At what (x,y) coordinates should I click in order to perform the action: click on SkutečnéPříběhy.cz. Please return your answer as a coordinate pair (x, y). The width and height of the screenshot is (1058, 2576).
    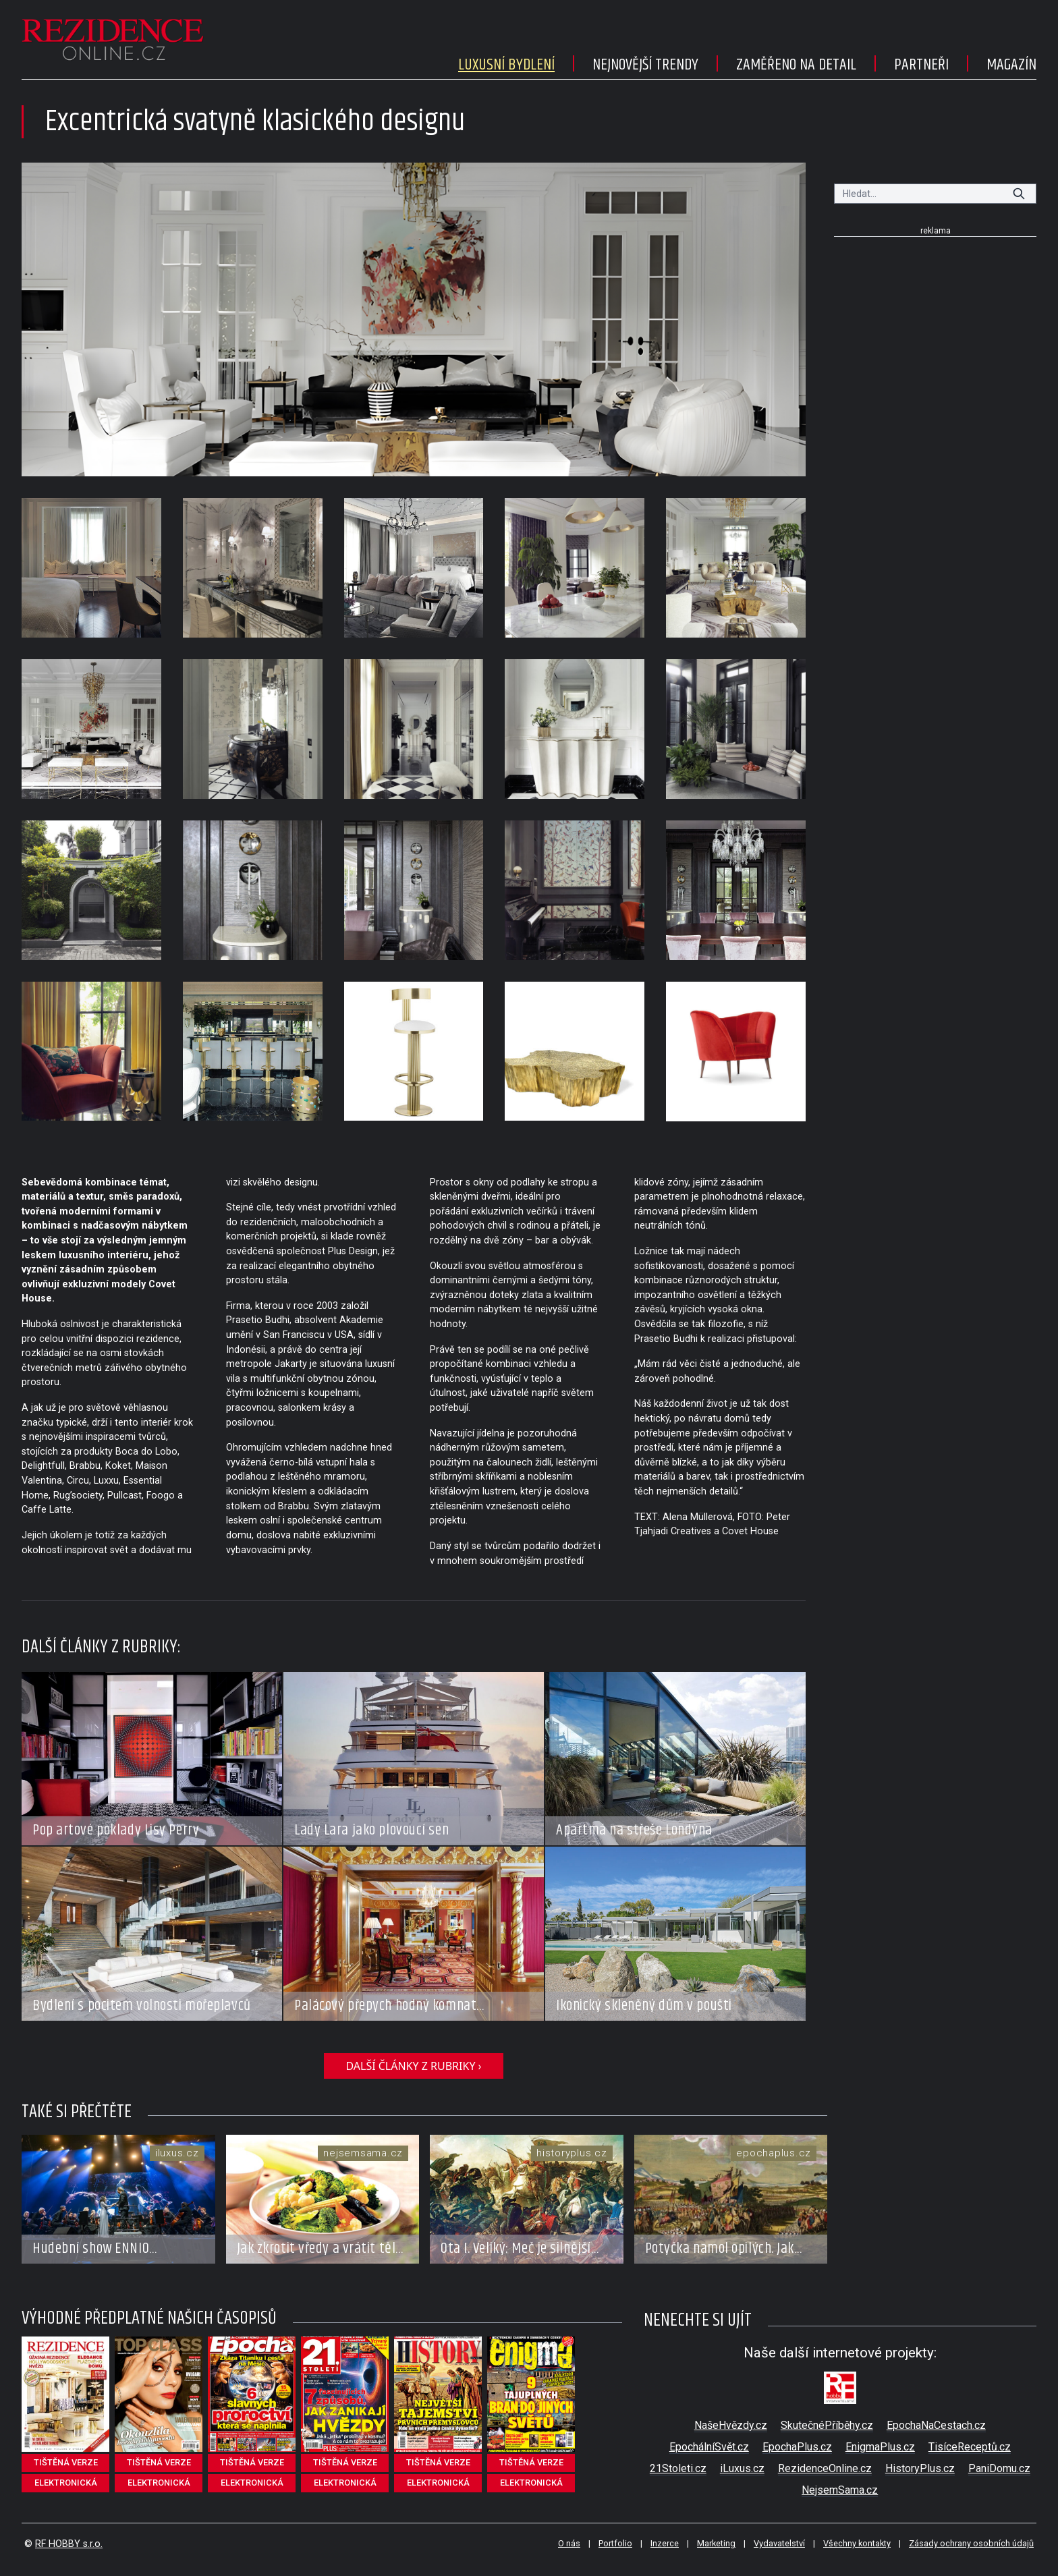
    Looking at the image, I should click on (827, 2425).